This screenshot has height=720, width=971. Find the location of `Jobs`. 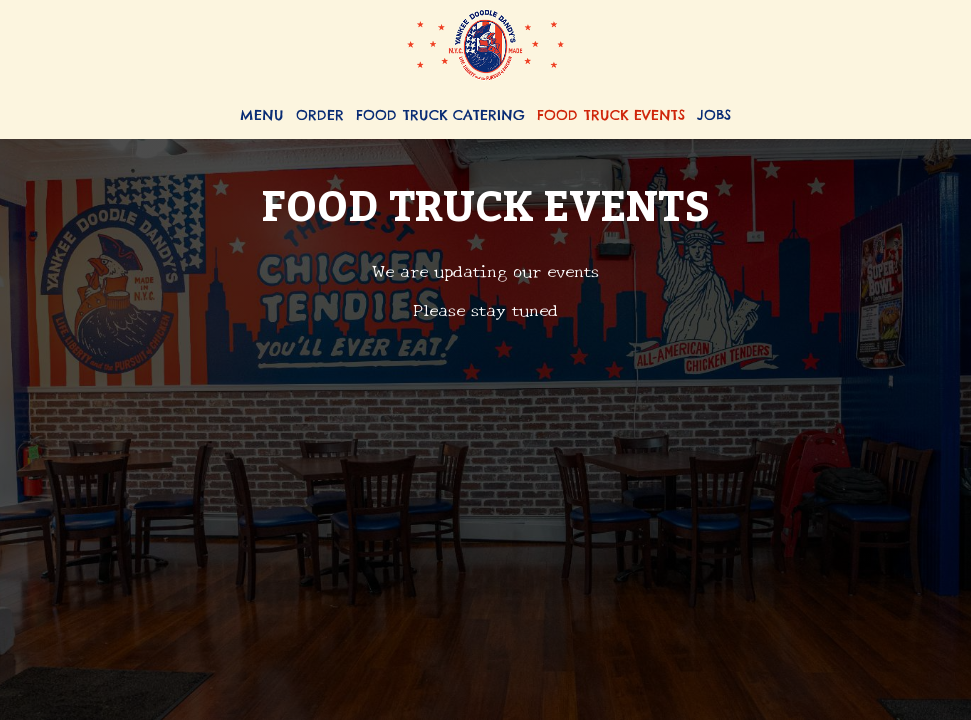

Jobs is located at coordinates (714, 115).